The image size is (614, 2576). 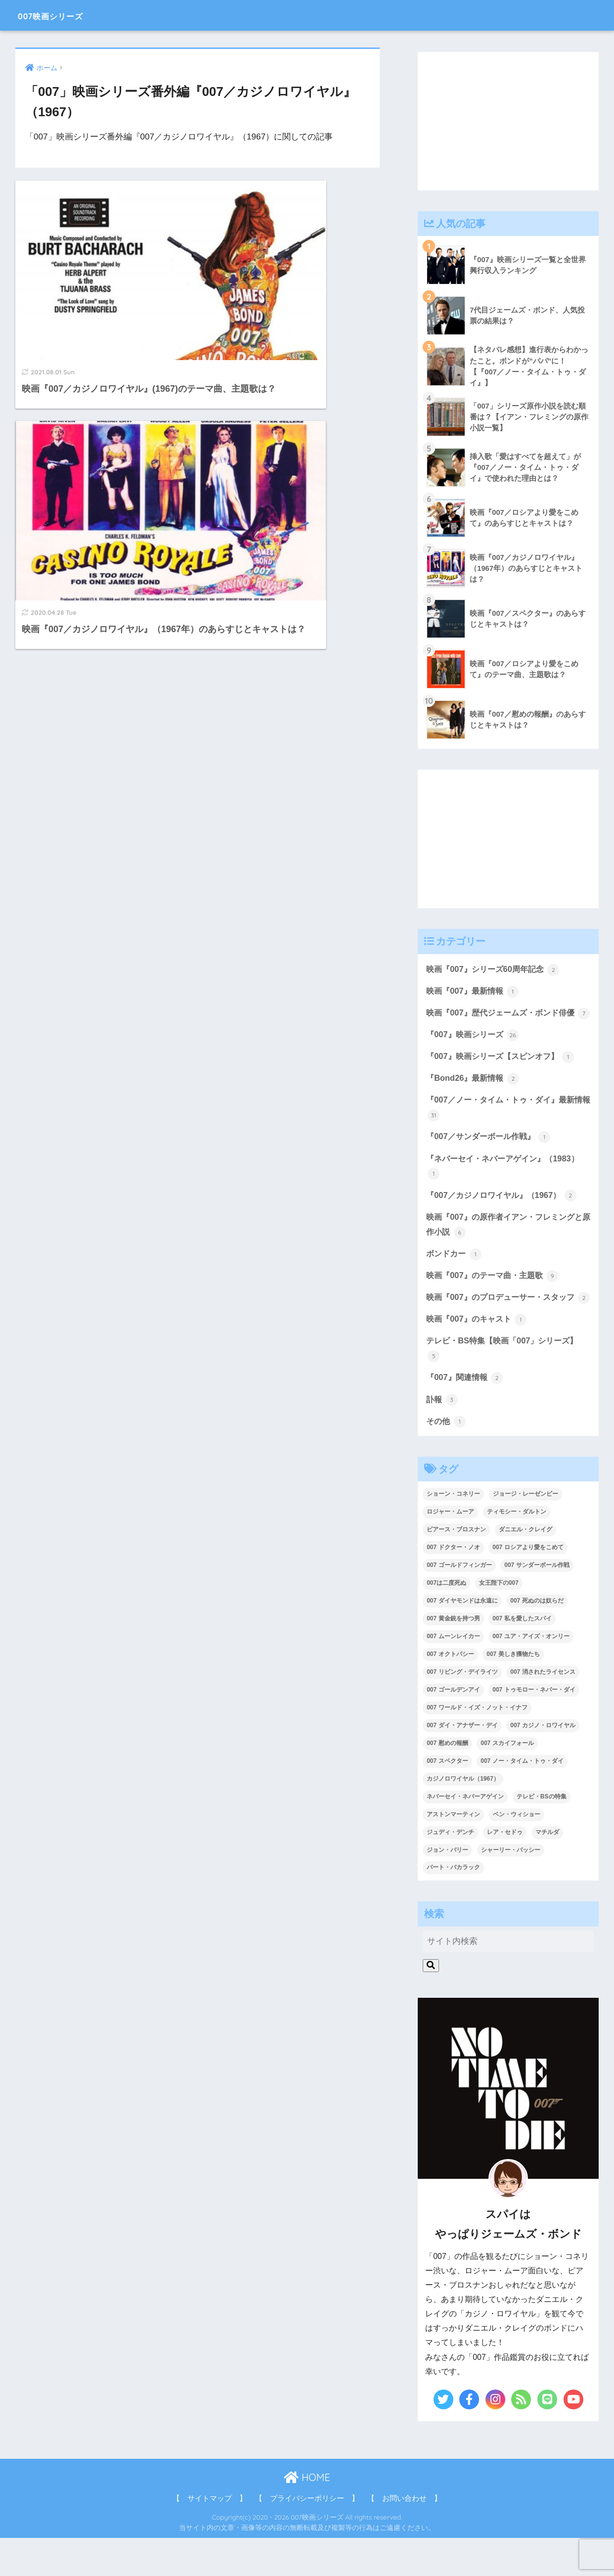 I want to click on ジョージ・レーゼンビー [ジョージ・レーゼンビー (2個の項目)], so click(x=525, y=1532).